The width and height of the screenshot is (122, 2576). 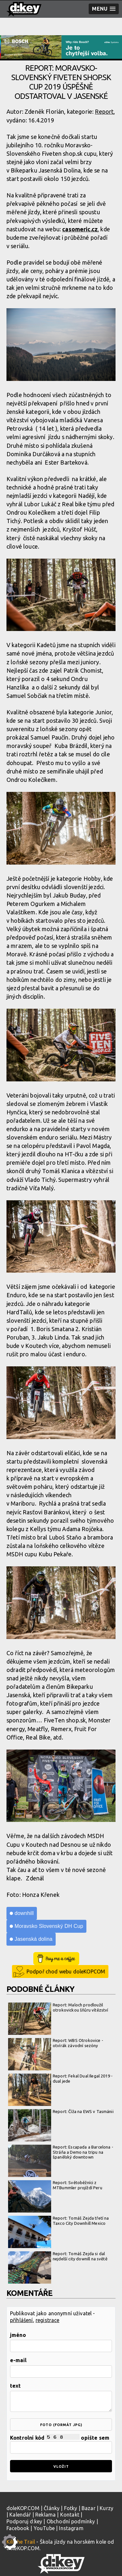 I want to click on casomeric.cz, so click(x=80, y=229).